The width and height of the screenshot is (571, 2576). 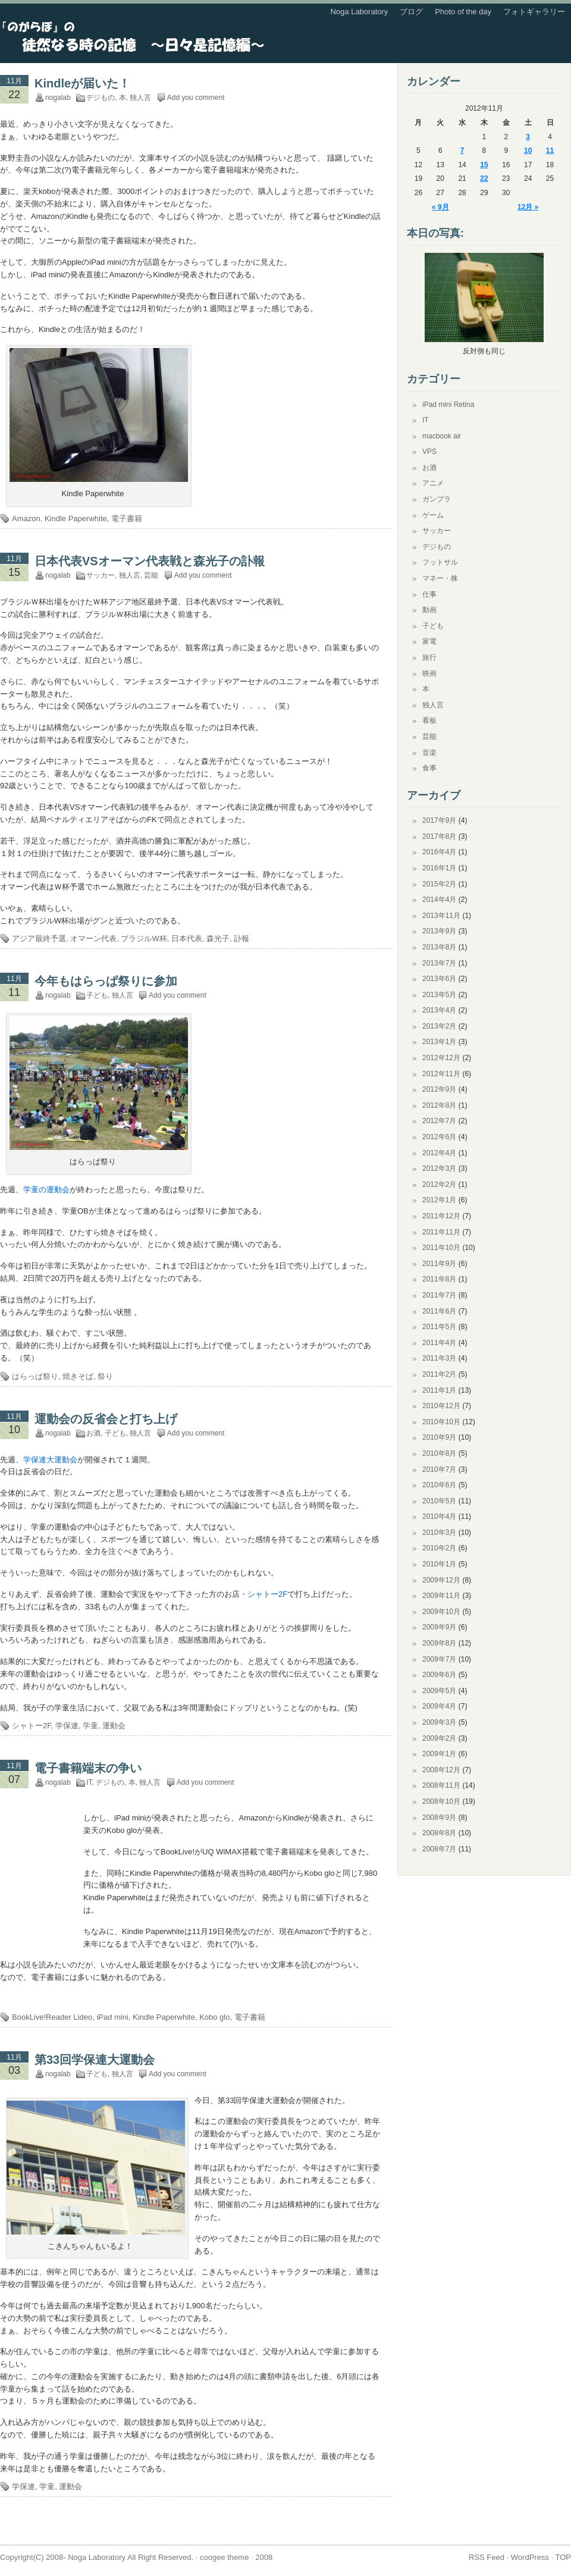 What do you see at coordinates (94, 2059) in the screenshot?
I see `第33回学保連大運動会` at bounding box center [94, 2059].